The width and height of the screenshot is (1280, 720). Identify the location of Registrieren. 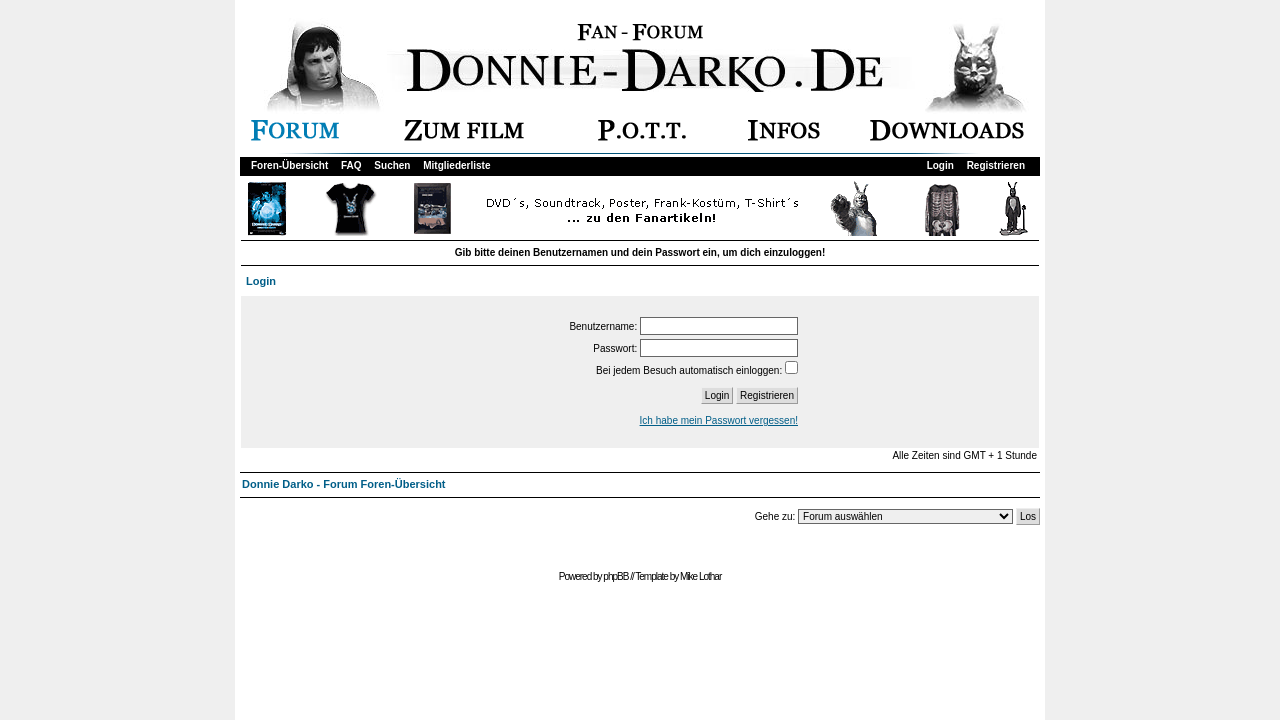
(996, 165).